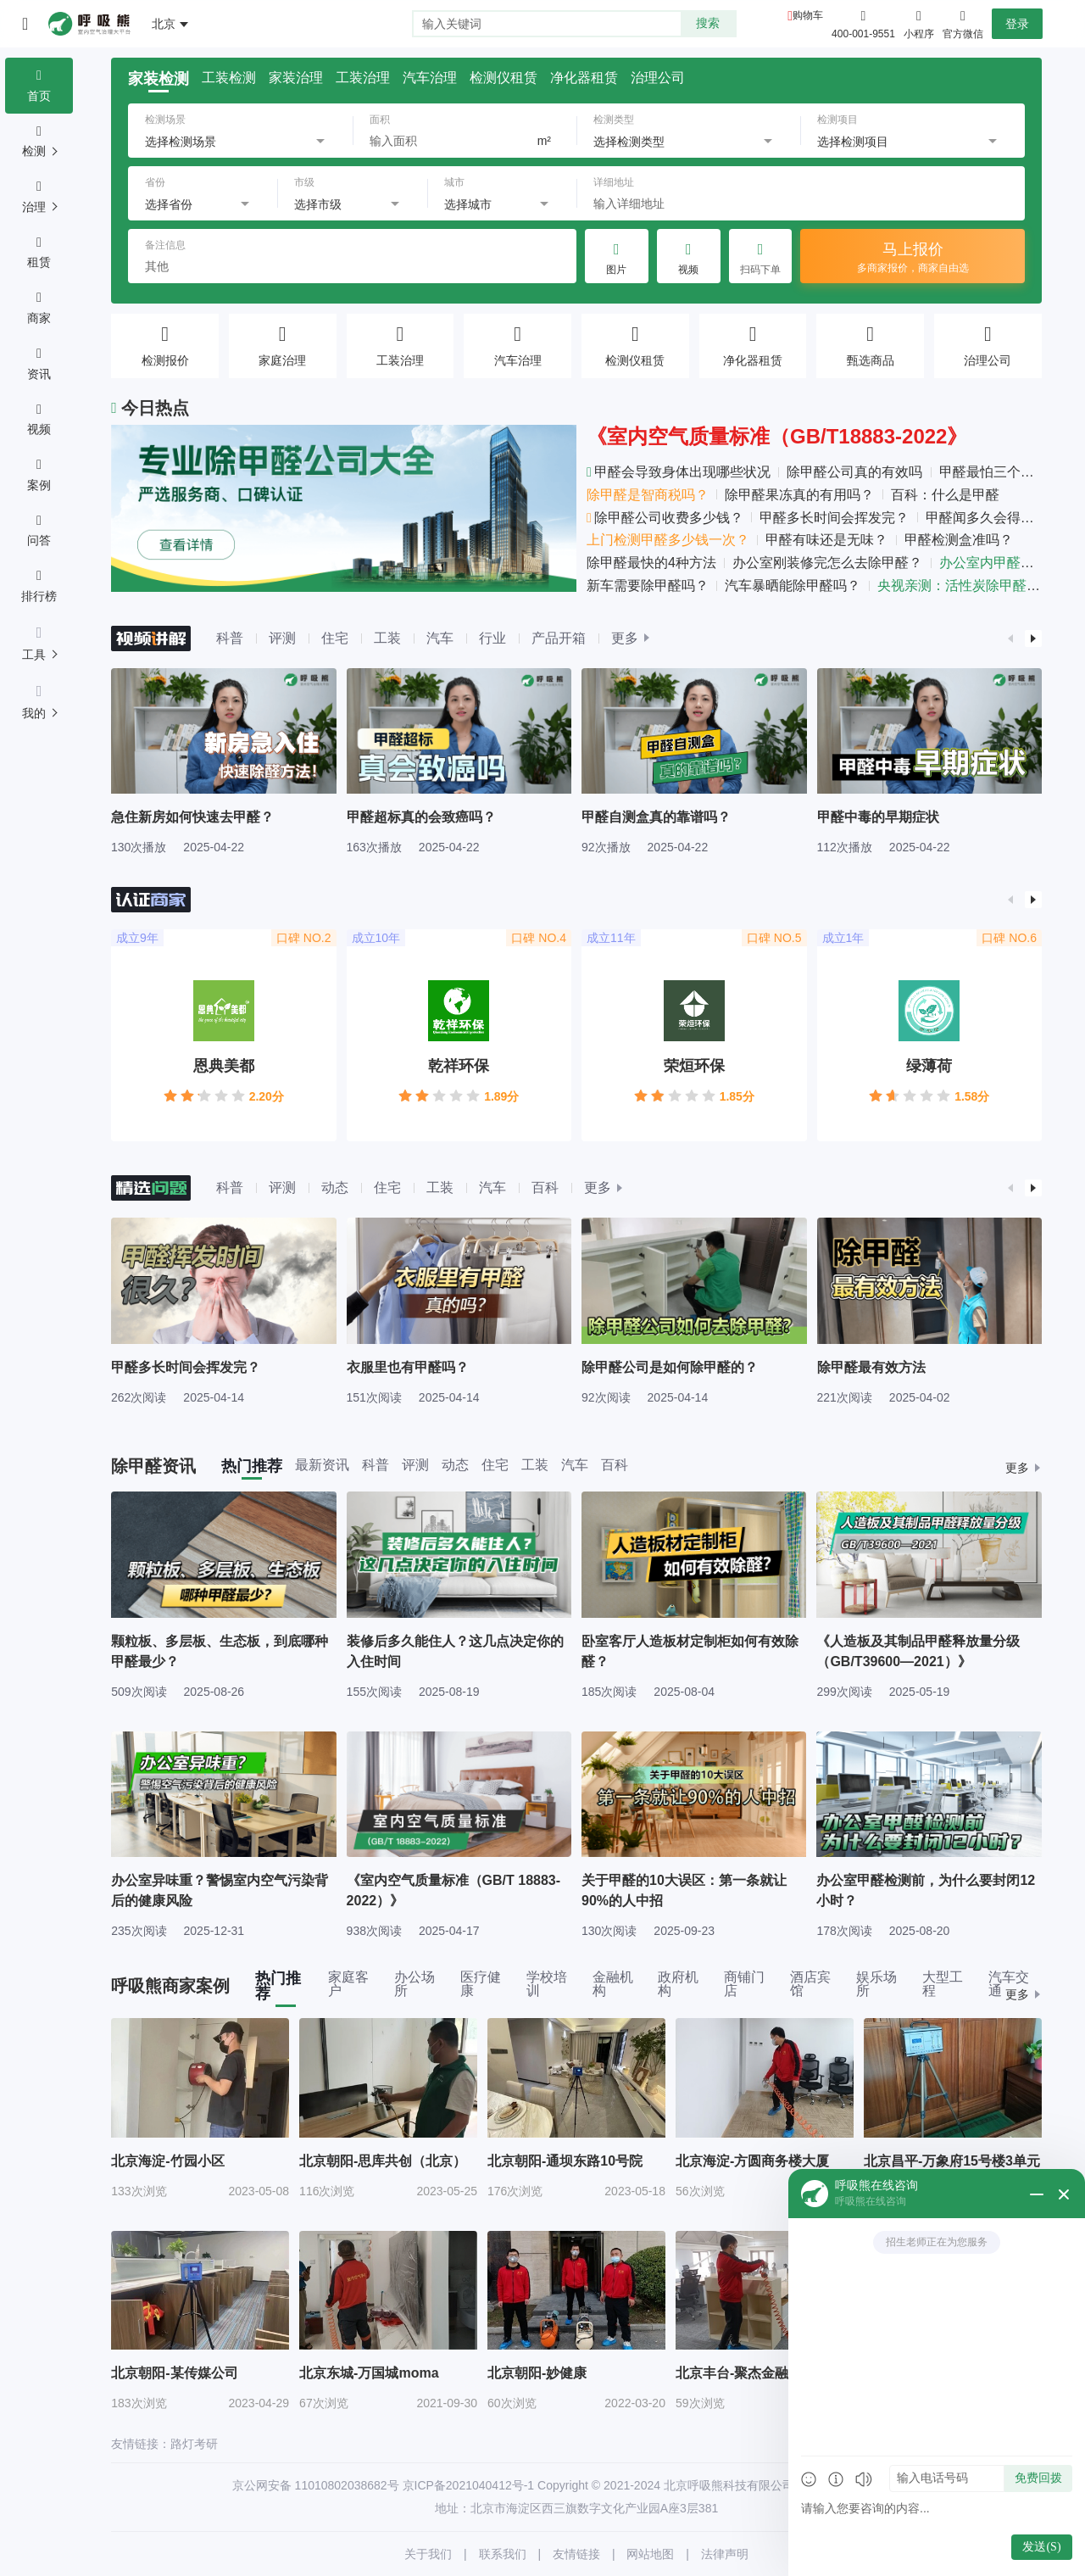  Describe the element at coordinates (334, 638) in the screenshot. I see `住宅` at that location.